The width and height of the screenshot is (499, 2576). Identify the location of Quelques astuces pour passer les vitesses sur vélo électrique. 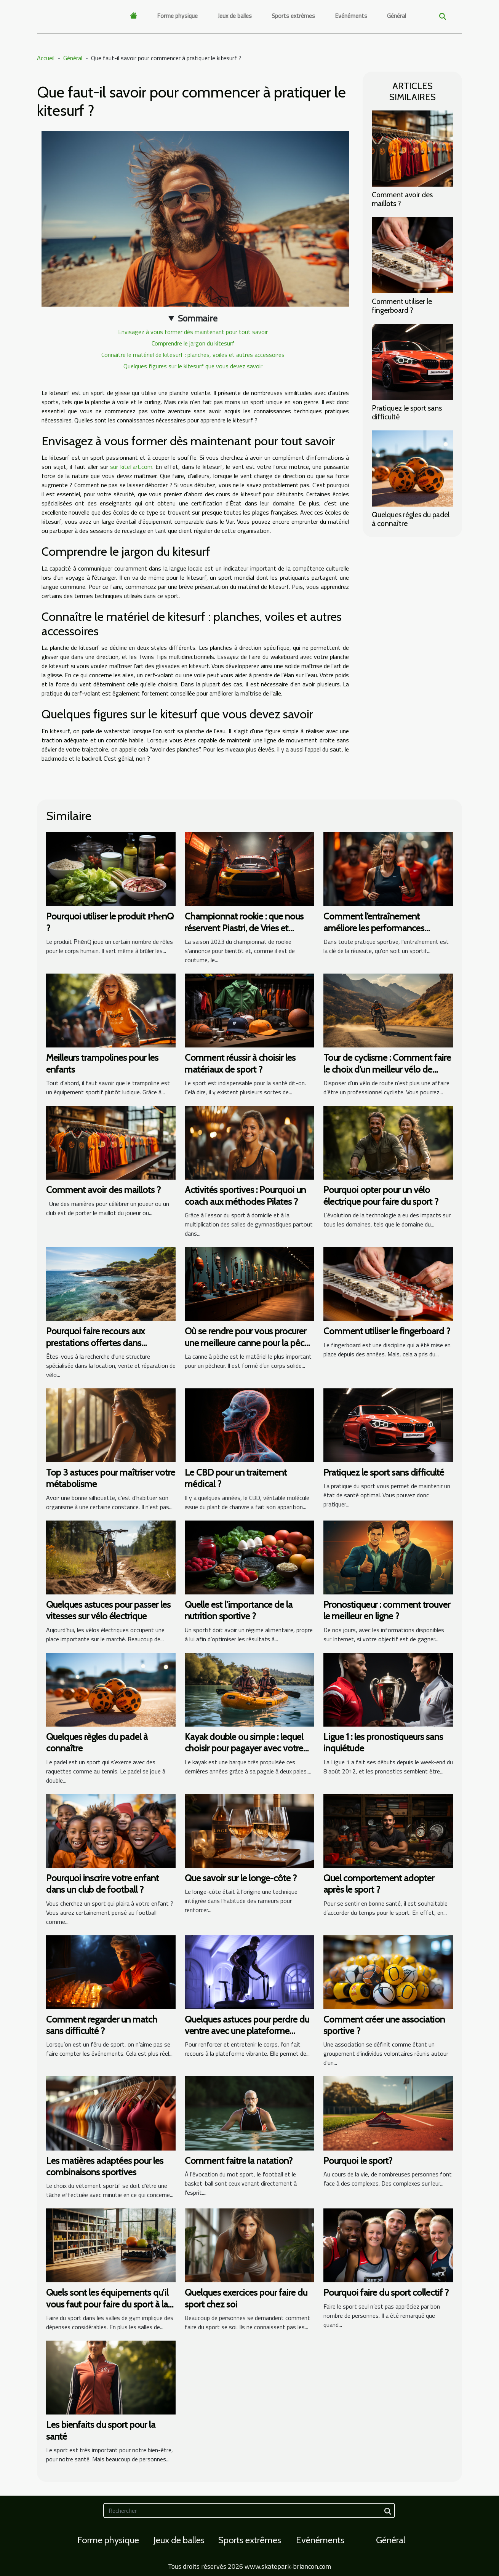
(108, 1610).